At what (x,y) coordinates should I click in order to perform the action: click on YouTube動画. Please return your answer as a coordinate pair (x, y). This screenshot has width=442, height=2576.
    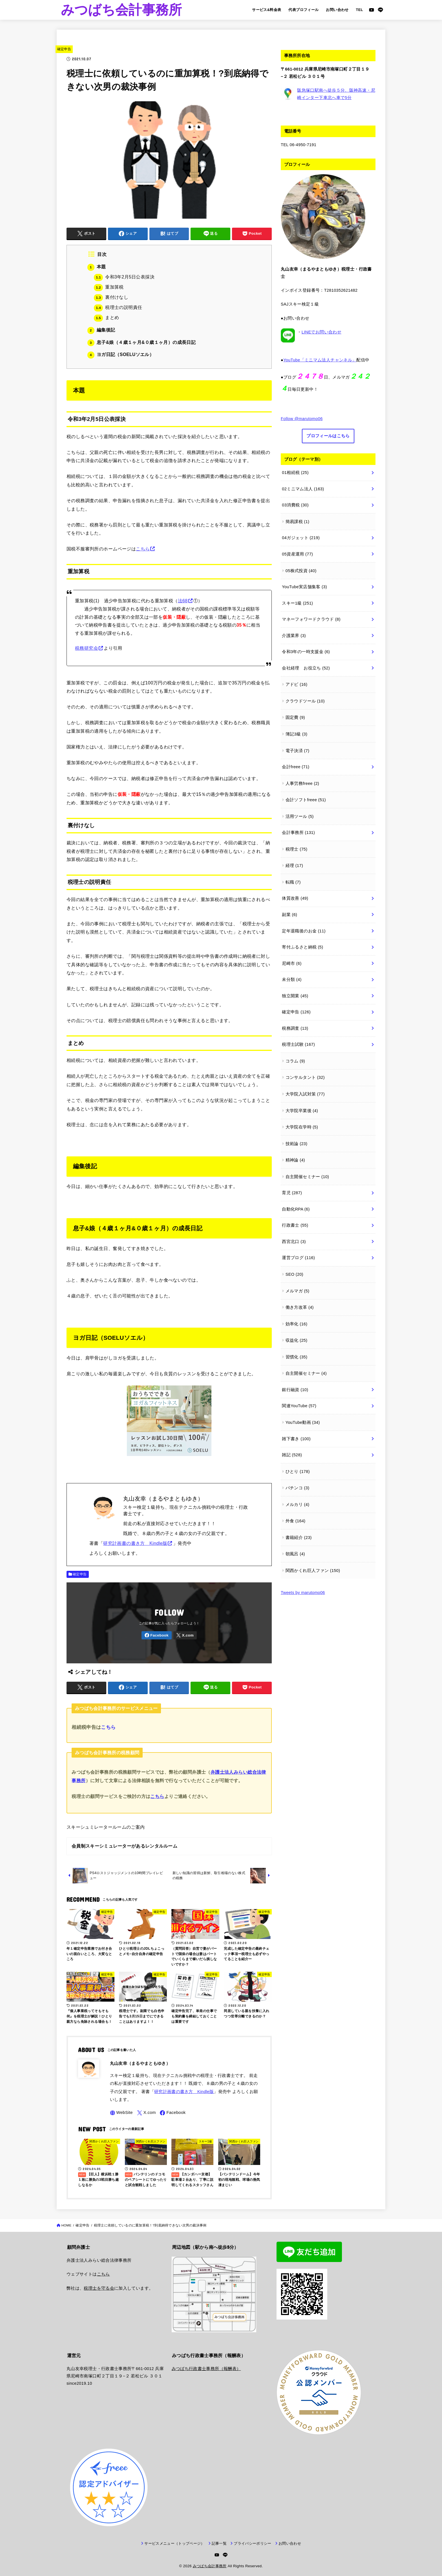
    Looking at the image, I should click on (303, 1422).